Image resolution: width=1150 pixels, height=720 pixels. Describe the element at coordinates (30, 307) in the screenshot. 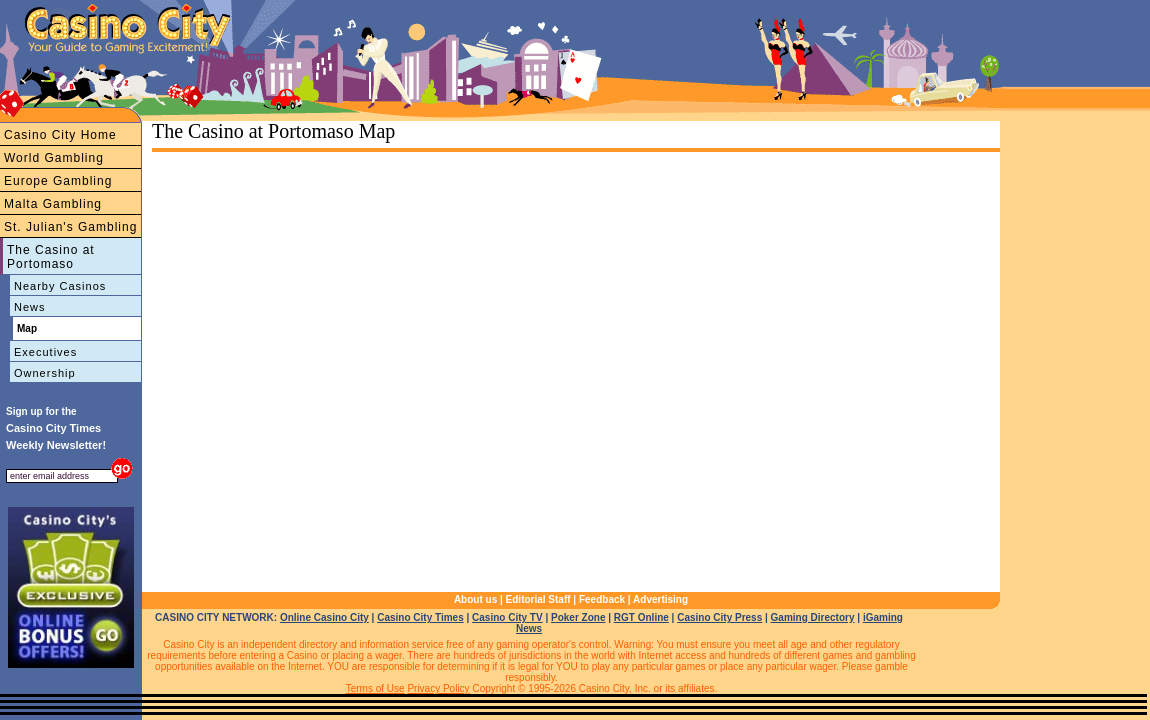

I see `News` at that location.